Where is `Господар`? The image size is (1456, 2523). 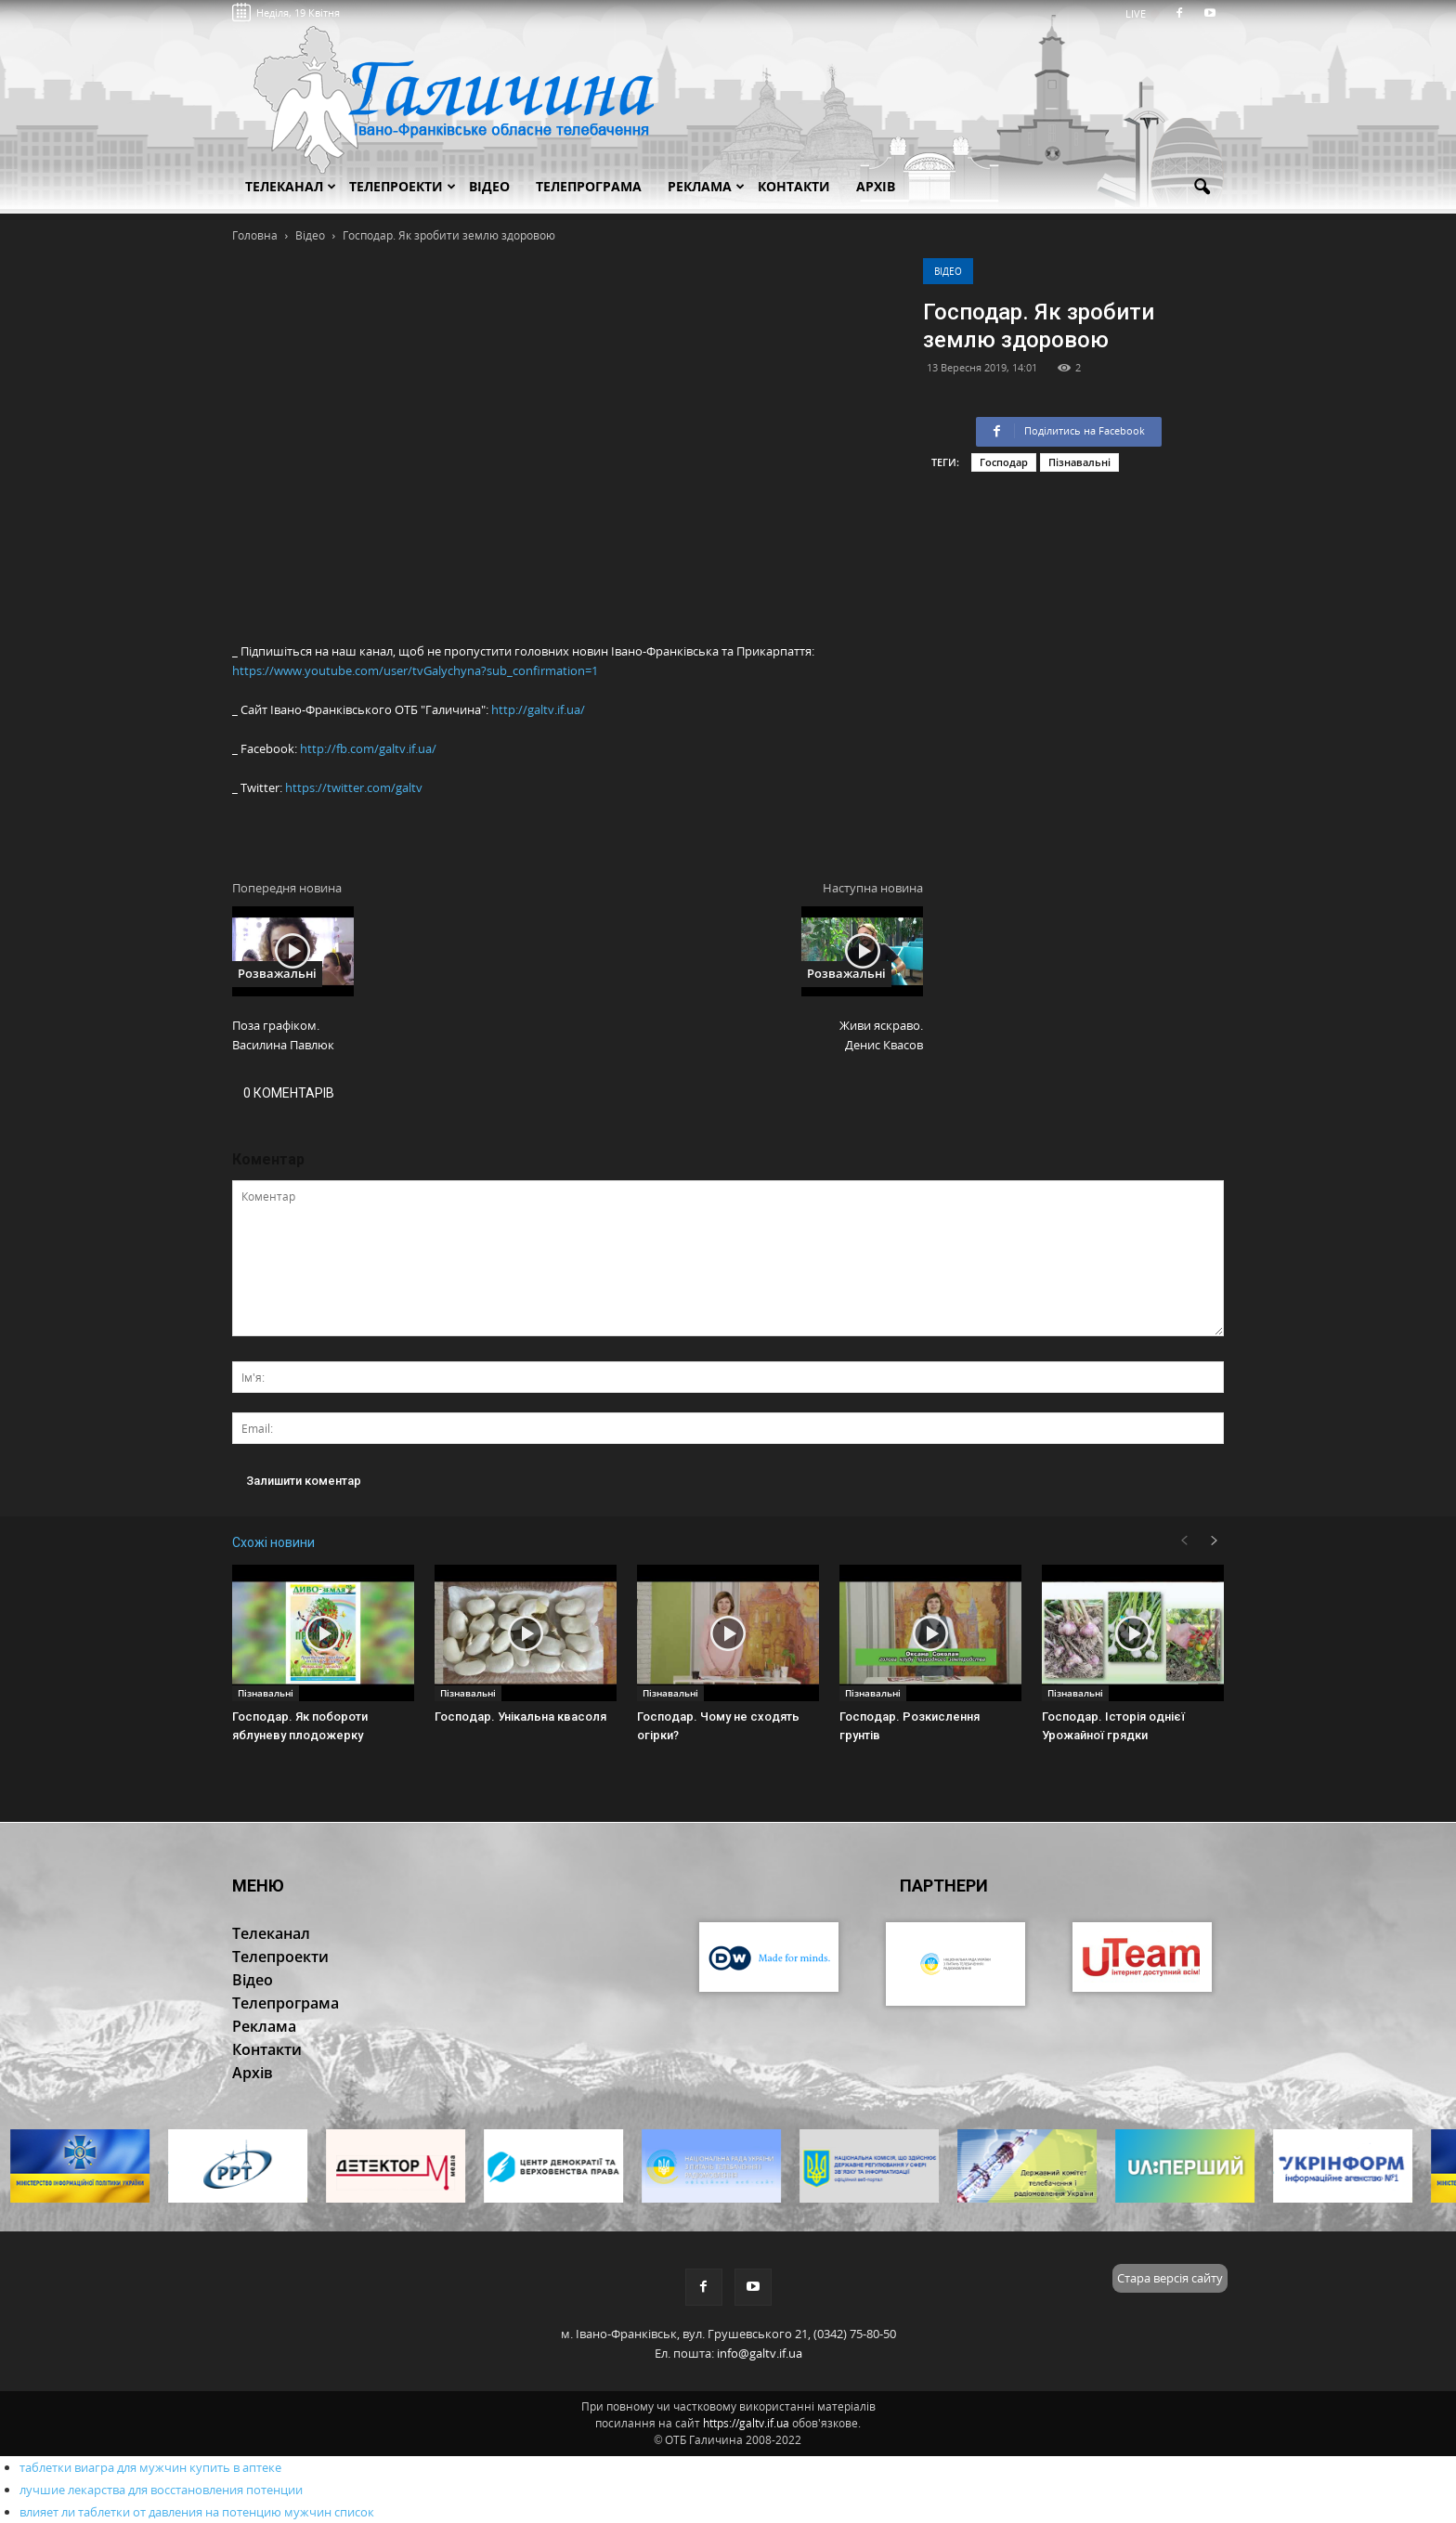 Господар is located at coordinates (1004, 462).